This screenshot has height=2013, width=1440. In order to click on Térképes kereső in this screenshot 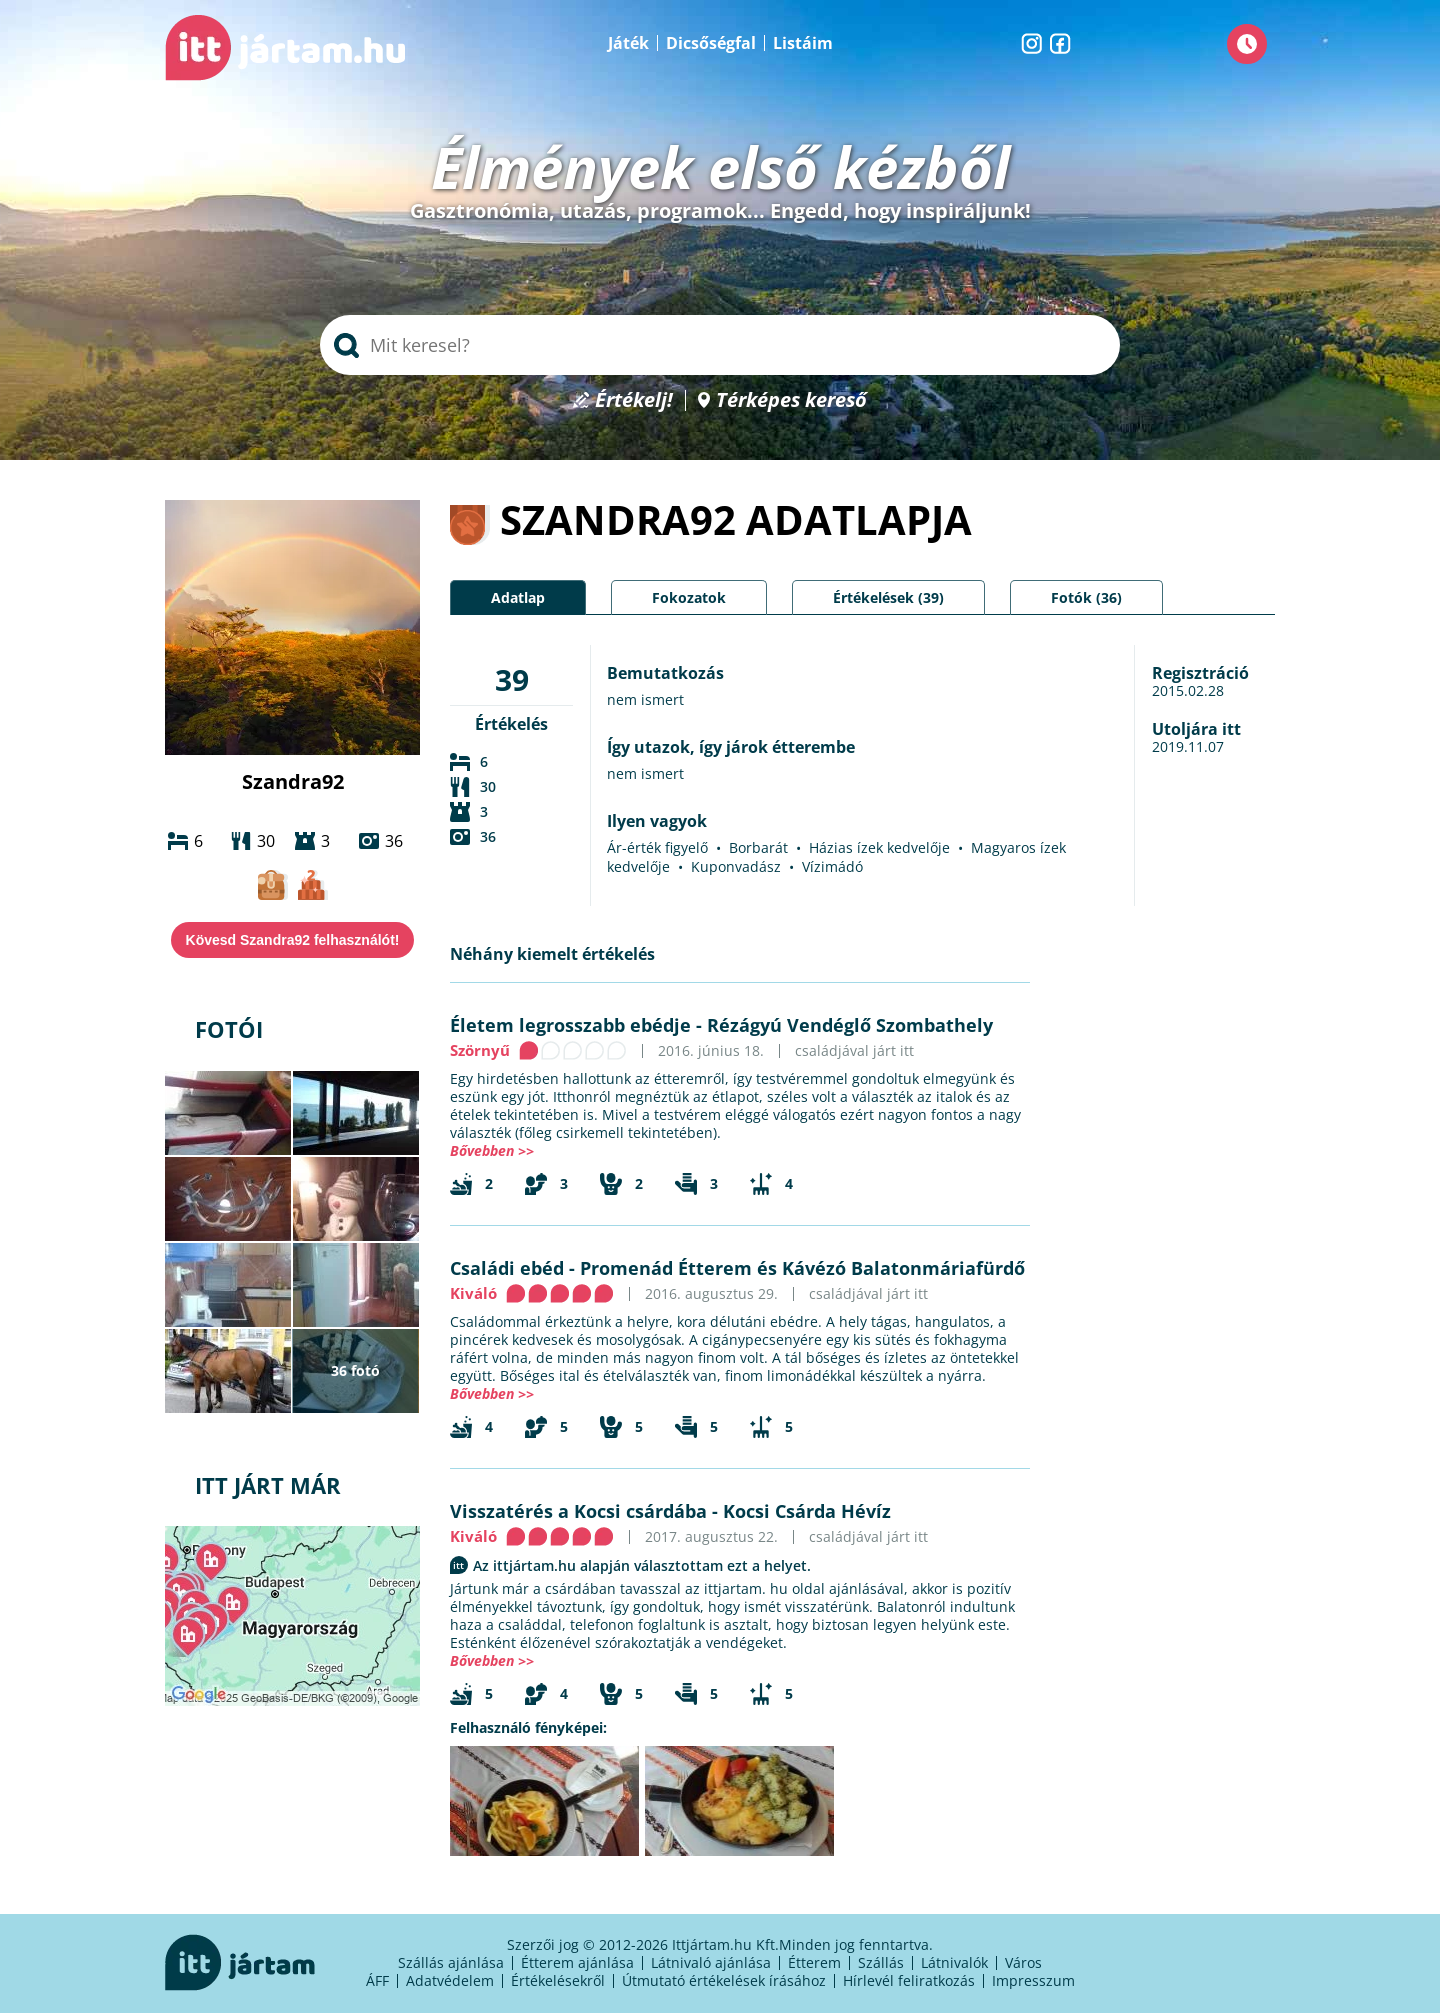, I will do `click(791, 400)`.